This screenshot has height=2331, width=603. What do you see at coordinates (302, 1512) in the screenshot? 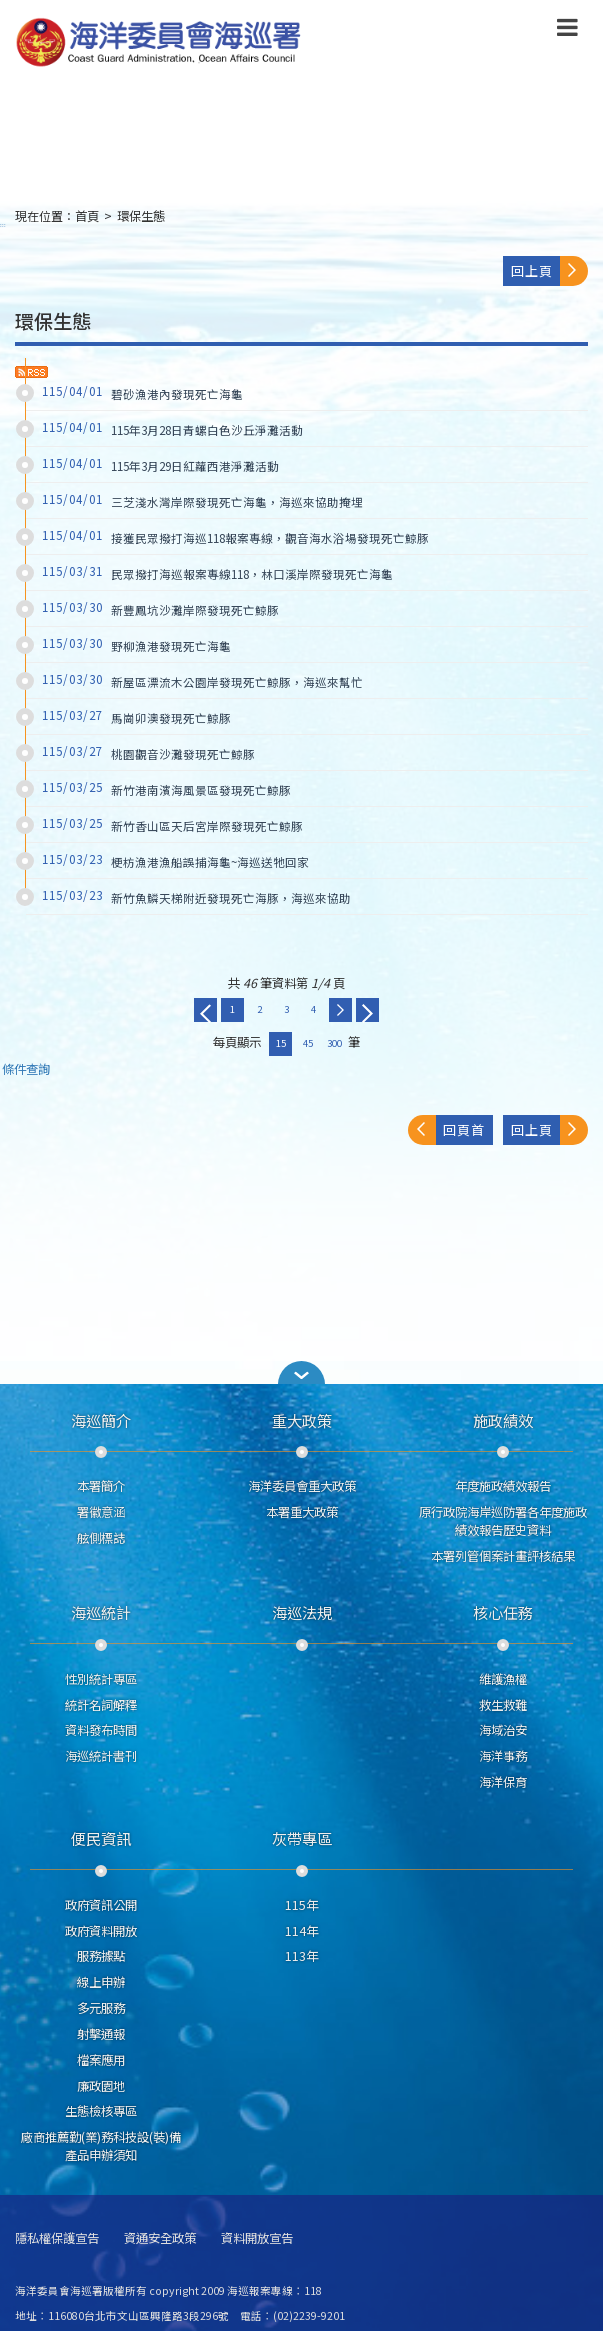
I see `本署重大政策` at bounding box center [302, 1512].